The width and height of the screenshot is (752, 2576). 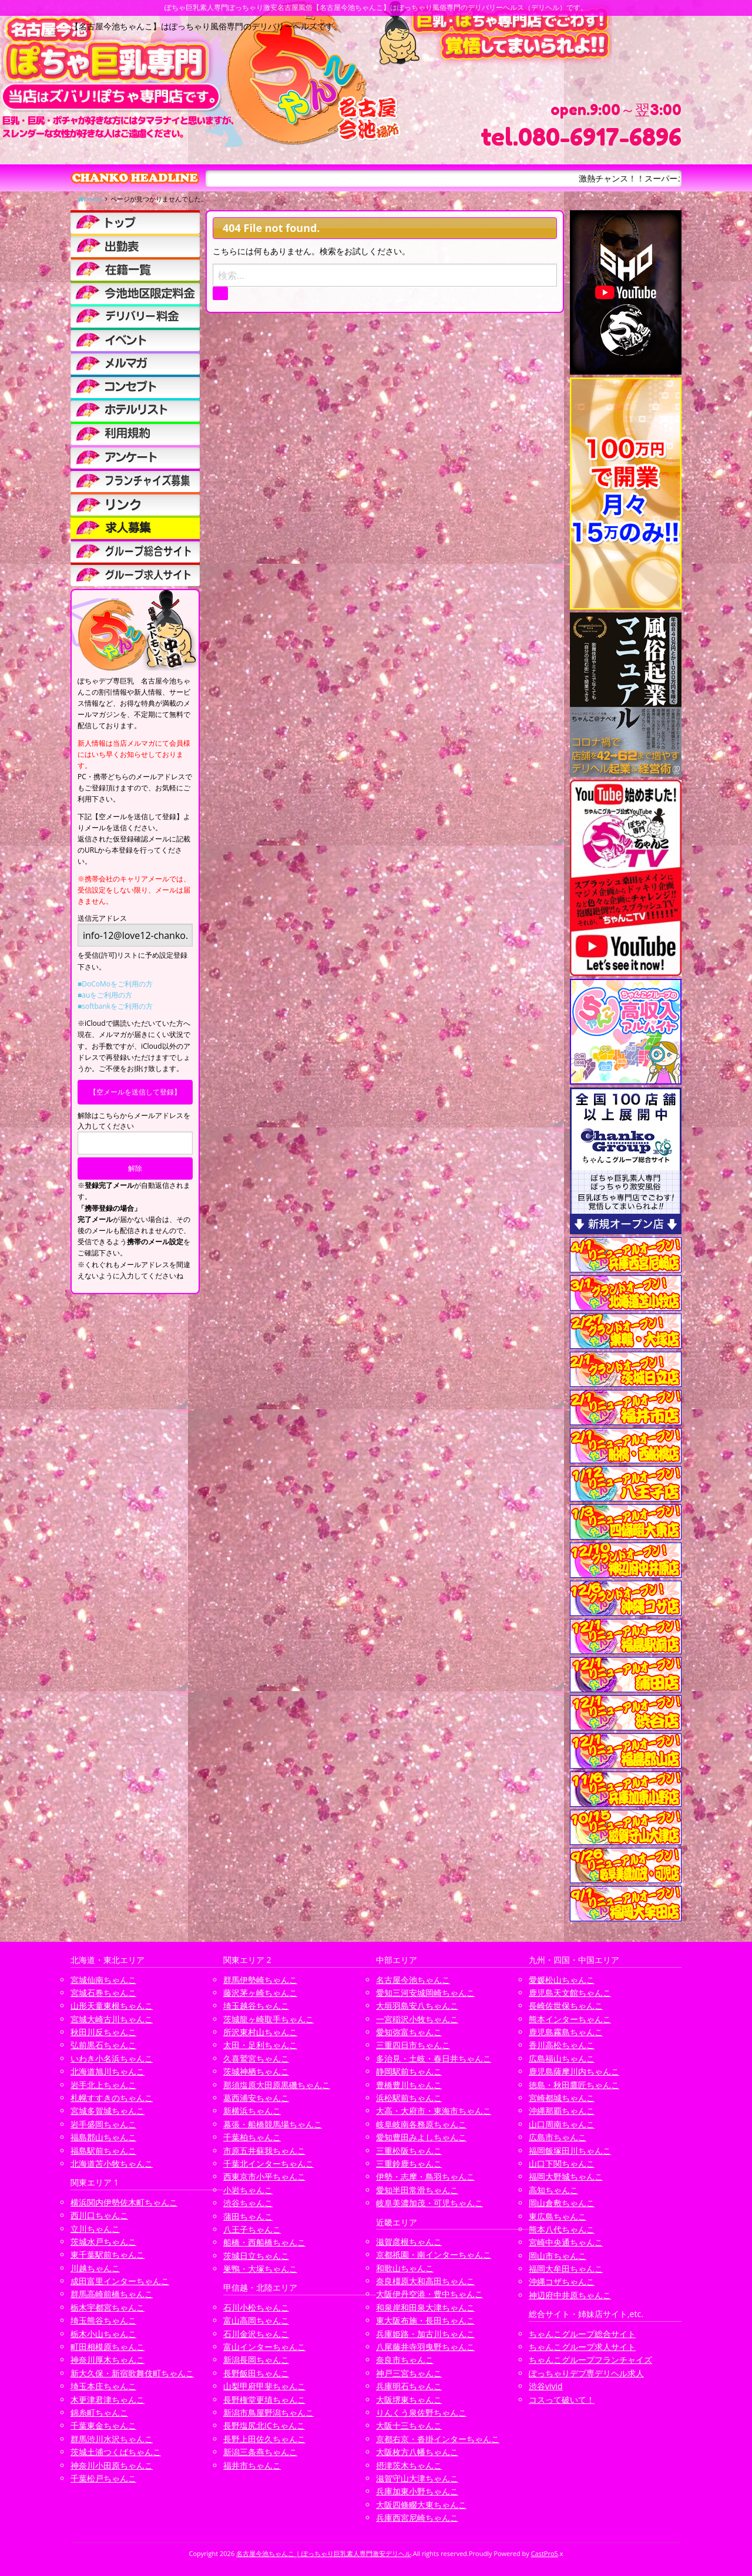 What do you see at coordinates (417, 2005) in the screenshot?
I see `大垣羽島安八ちゃんこ` at bounding box center [417, 2005].